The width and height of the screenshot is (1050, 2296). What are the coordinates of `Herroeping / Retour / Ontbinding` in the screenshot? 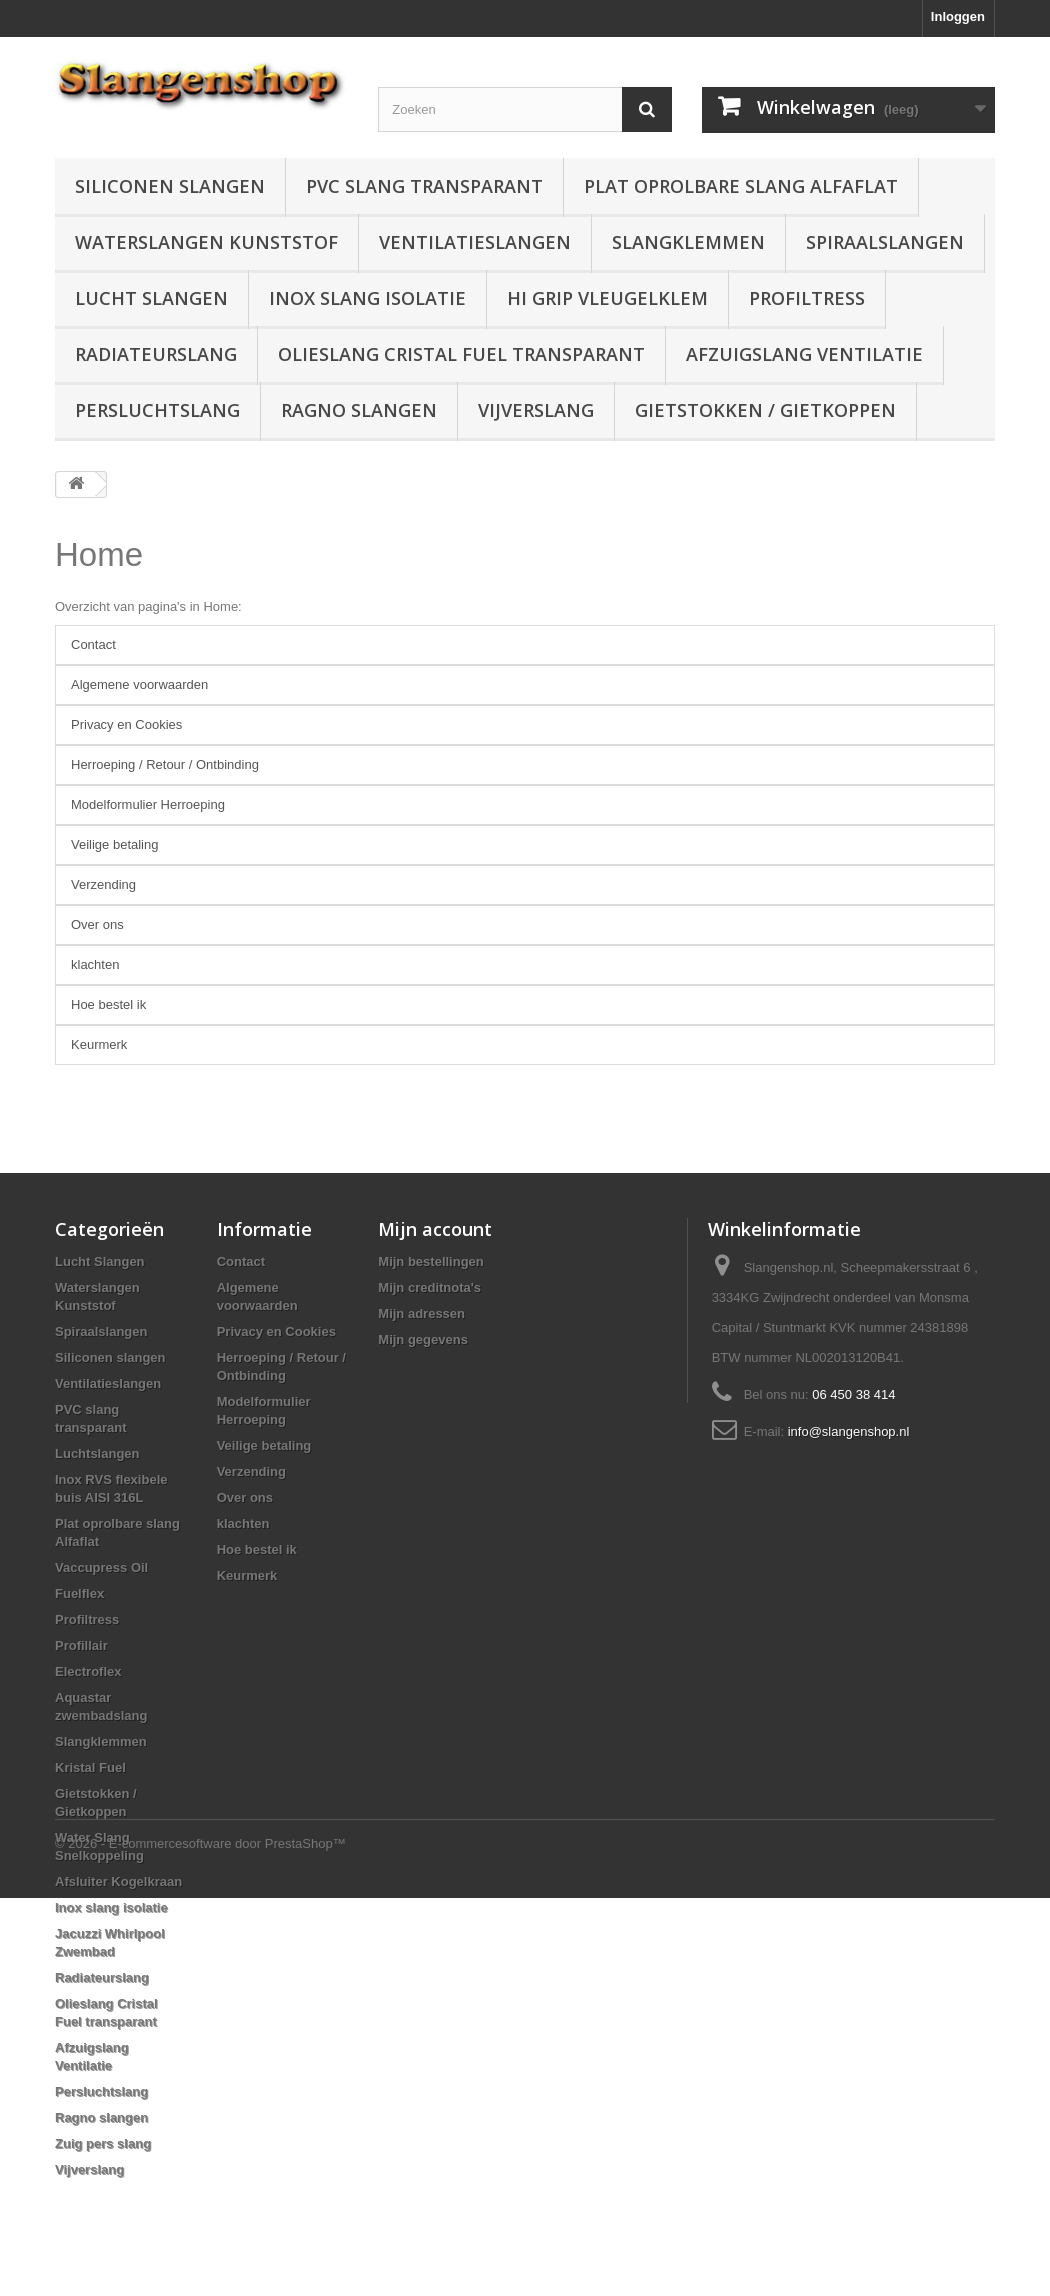 It's located at (165, 764).